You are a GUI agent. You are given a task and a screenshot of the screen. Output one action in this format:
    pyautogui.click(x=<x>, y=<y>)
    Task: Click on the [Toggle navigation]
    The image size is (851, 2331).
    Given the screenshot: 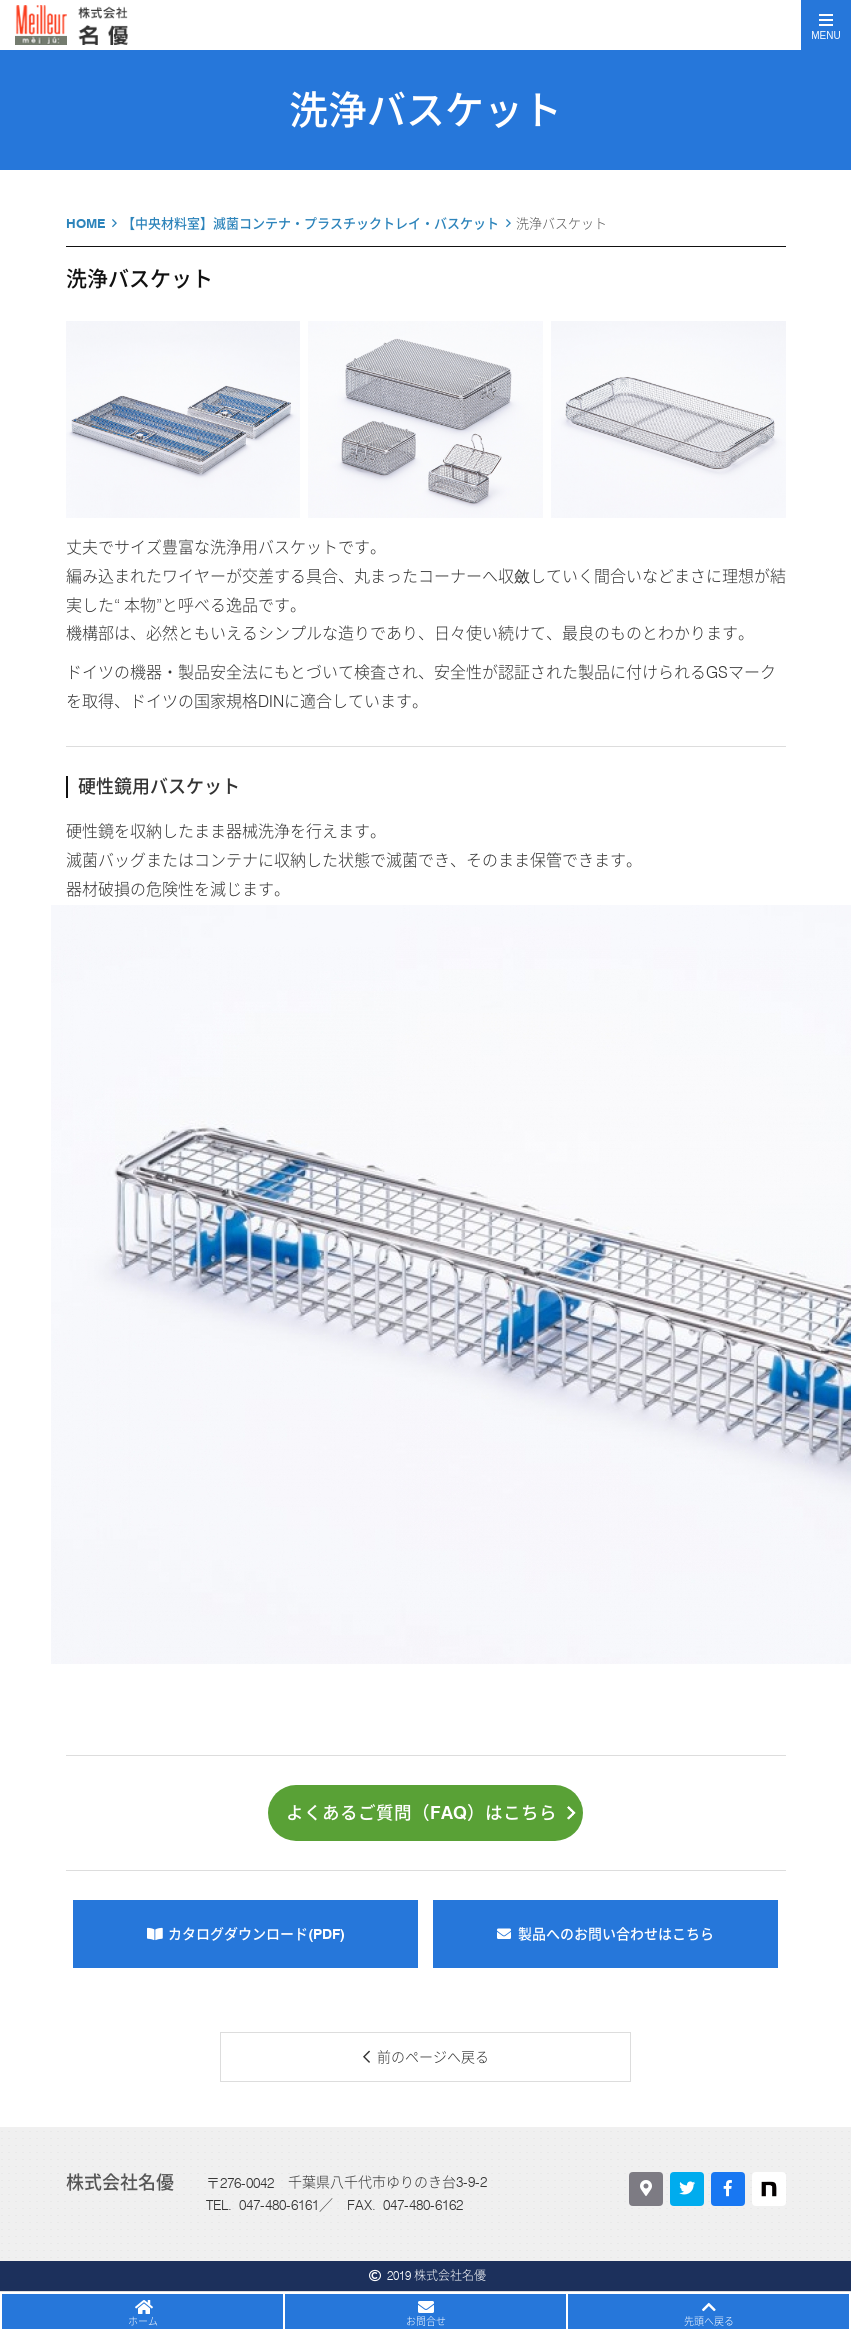 What is the action you would take?
    pyautogui.click(x=826, y=25)
    